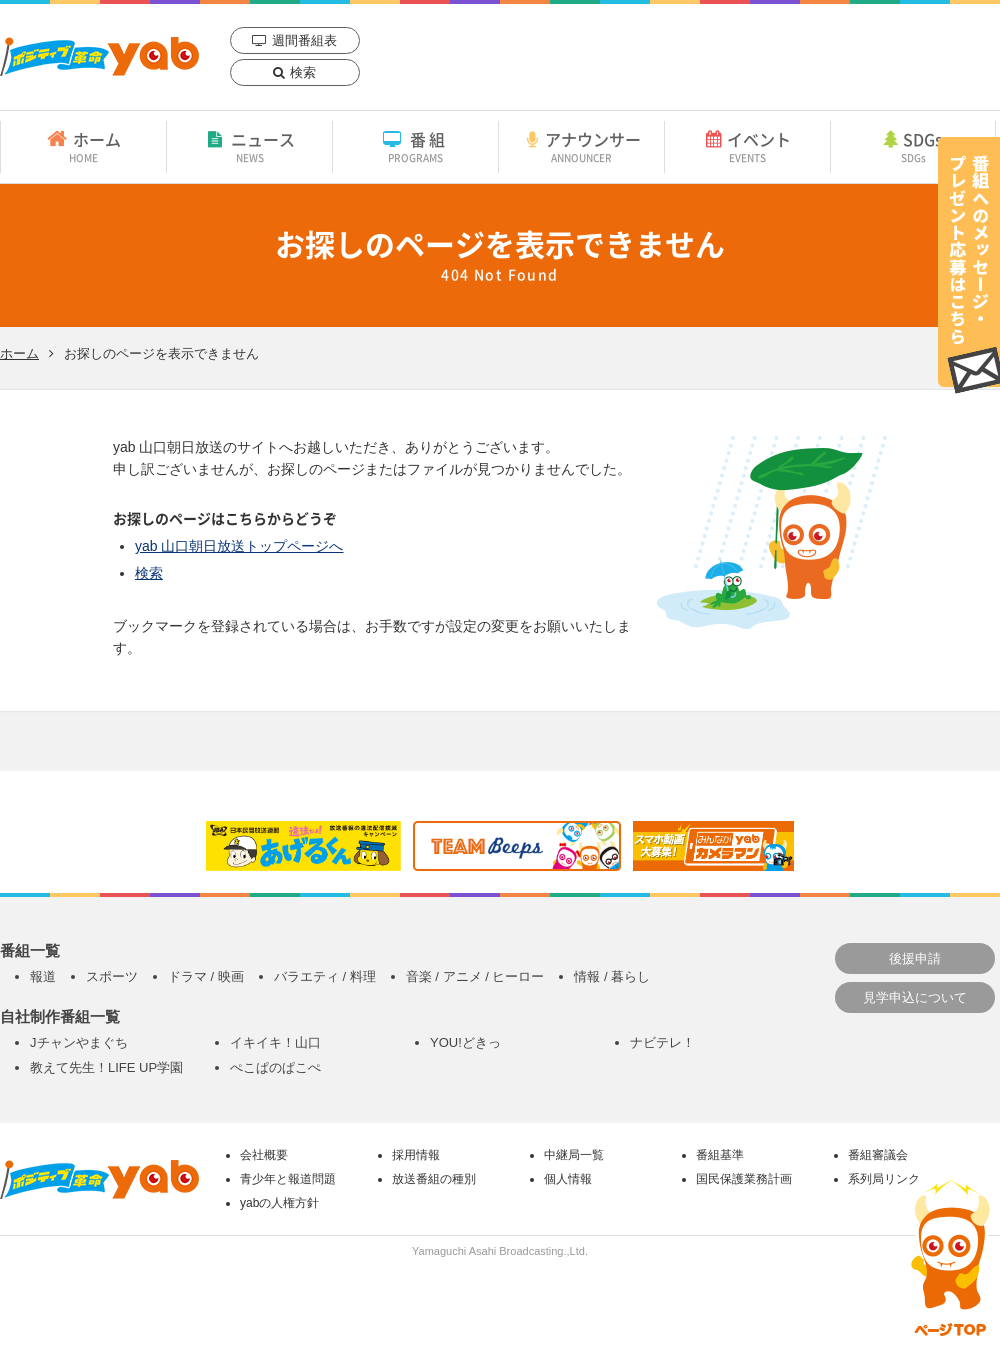  I want to click on yab 山口朝日放送｜yamaguchi asahi broadcasting.,Ltd., so click(99, 56).